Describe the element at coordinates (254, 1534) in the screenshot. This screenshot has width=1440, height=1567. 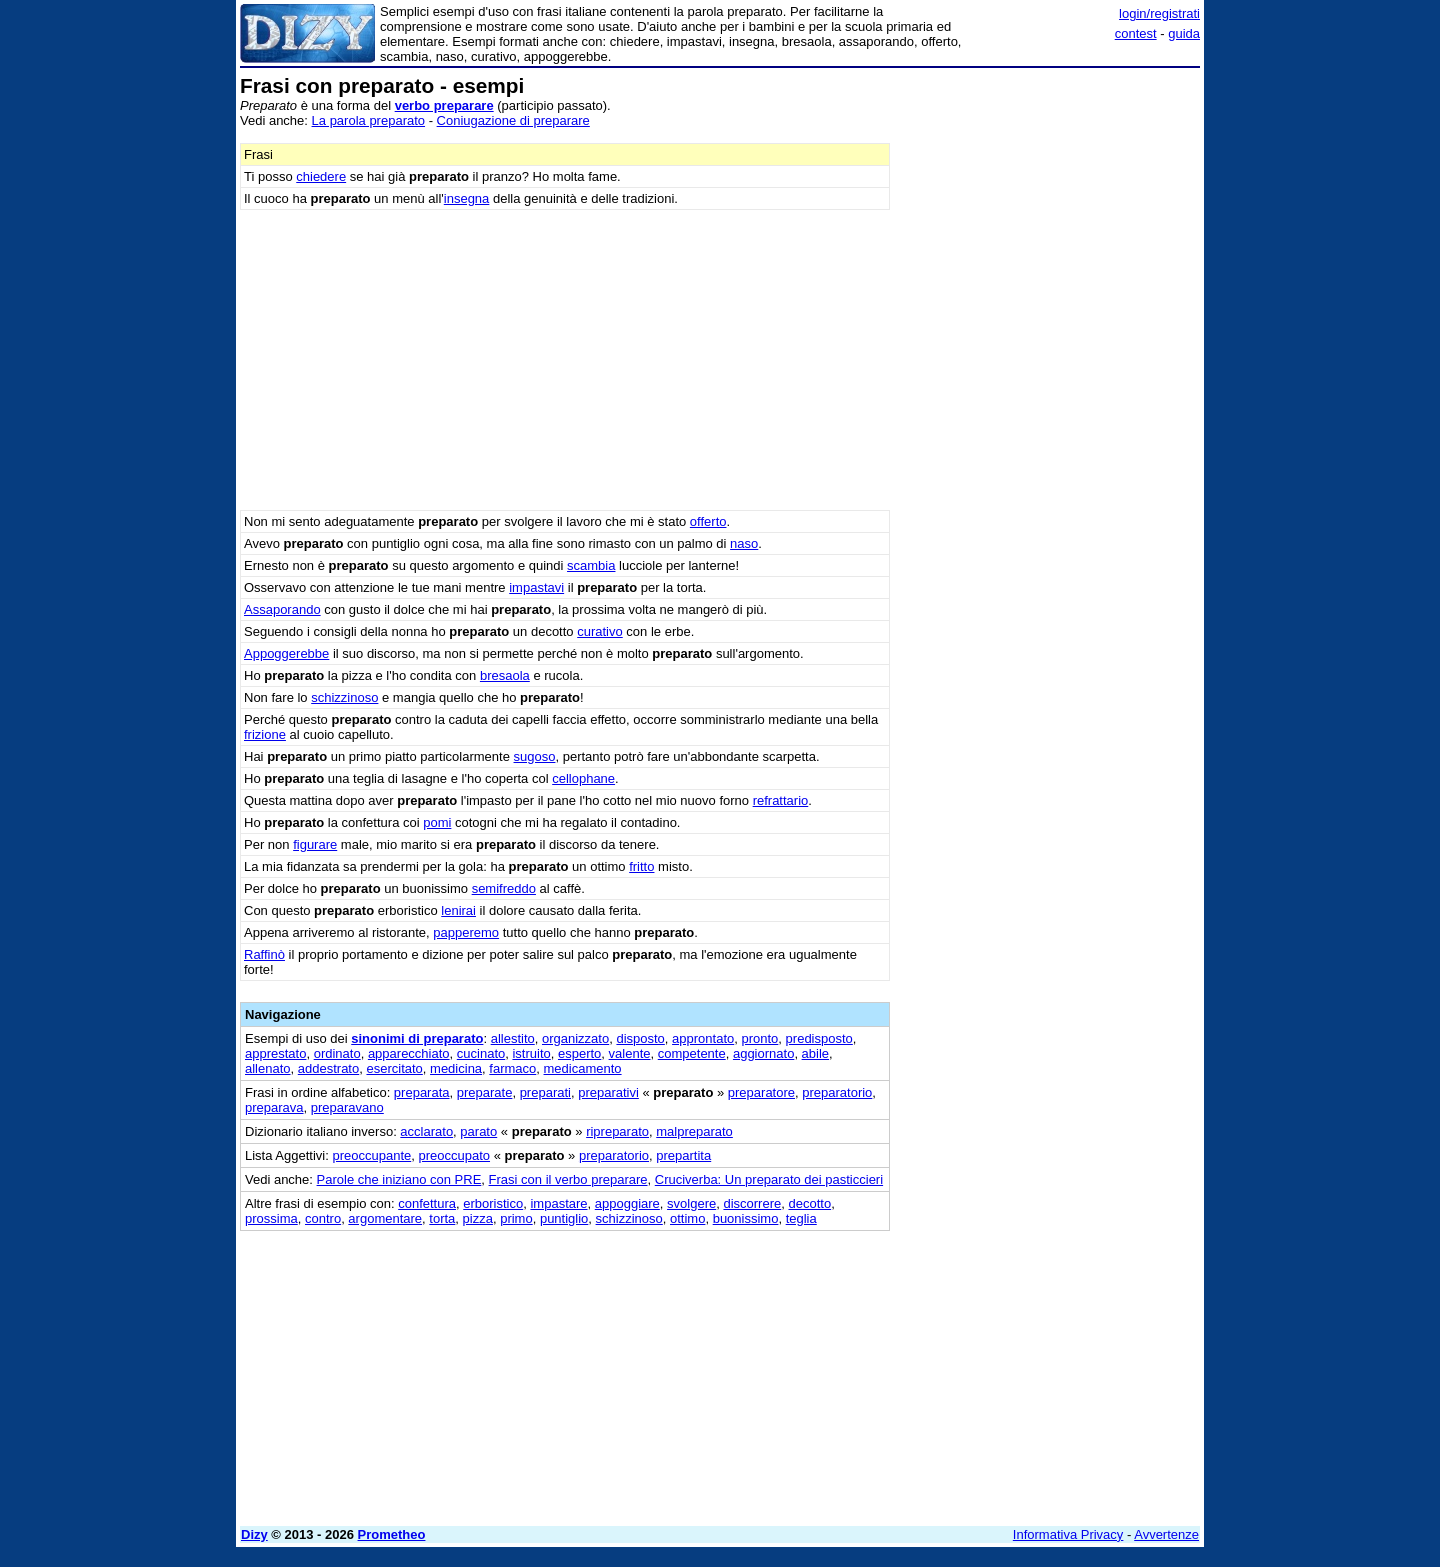
I see `Dizy` at that location.